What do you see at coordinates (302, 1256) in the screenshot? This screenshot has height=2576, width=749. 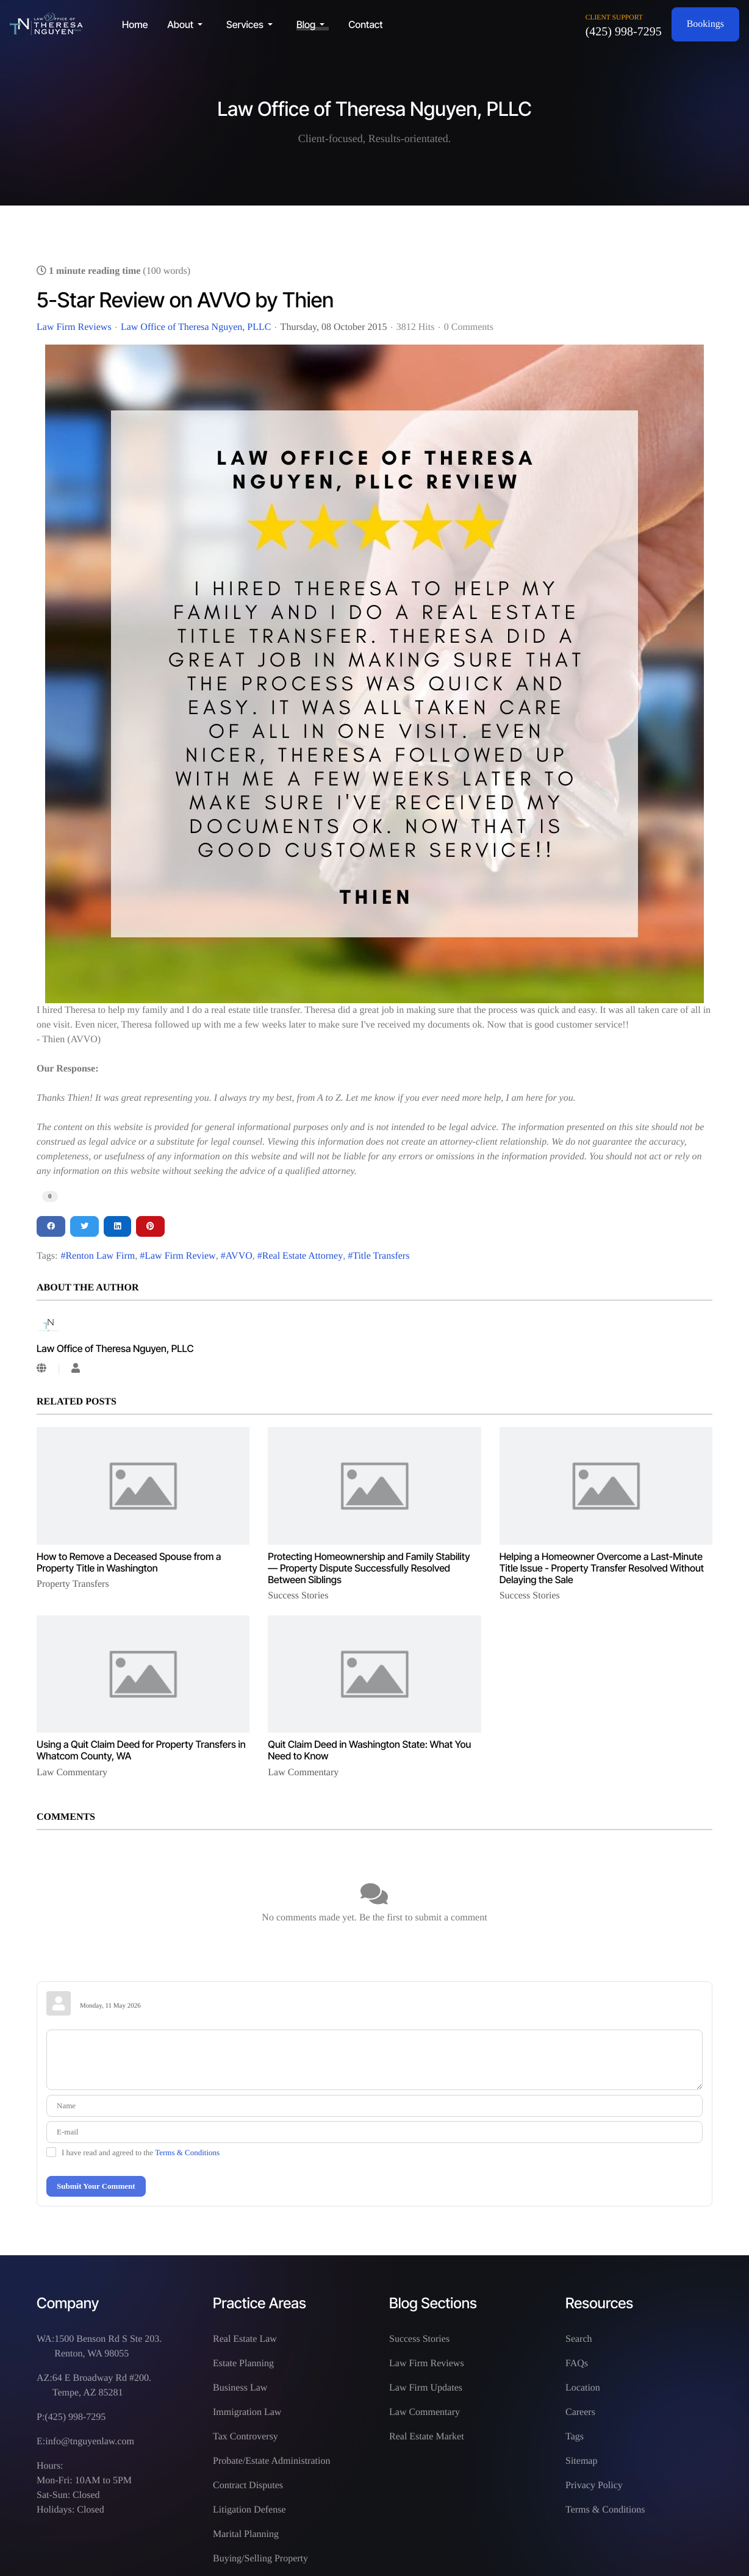 I see `Real Estate Attorney` at bounding box center [302, 1256].